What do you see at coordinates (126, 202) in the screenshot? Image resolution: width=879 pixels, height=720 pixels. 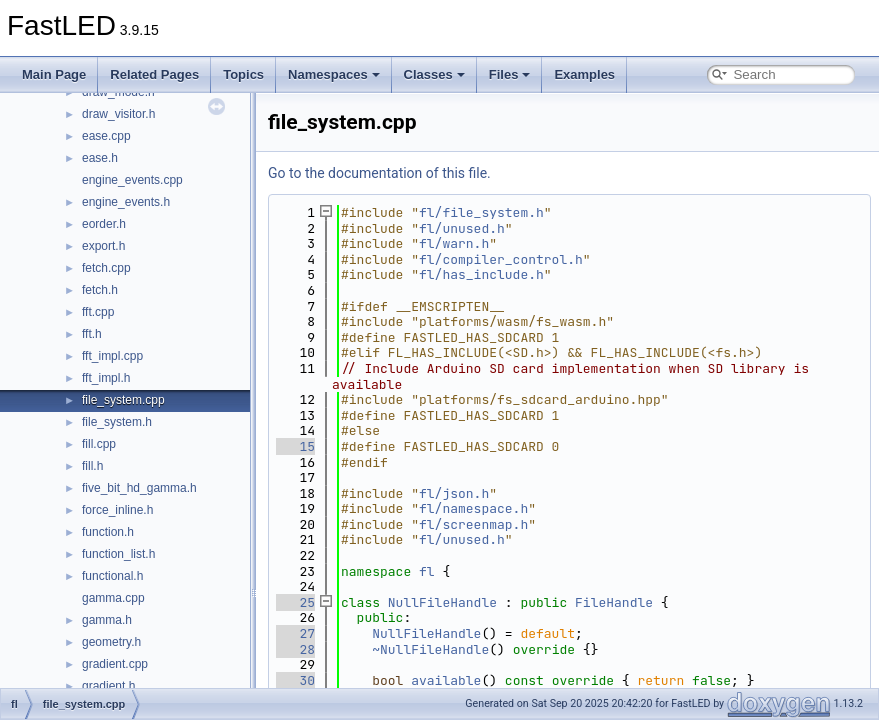 I see `engine_events.h` at bounding box center [126, 202].